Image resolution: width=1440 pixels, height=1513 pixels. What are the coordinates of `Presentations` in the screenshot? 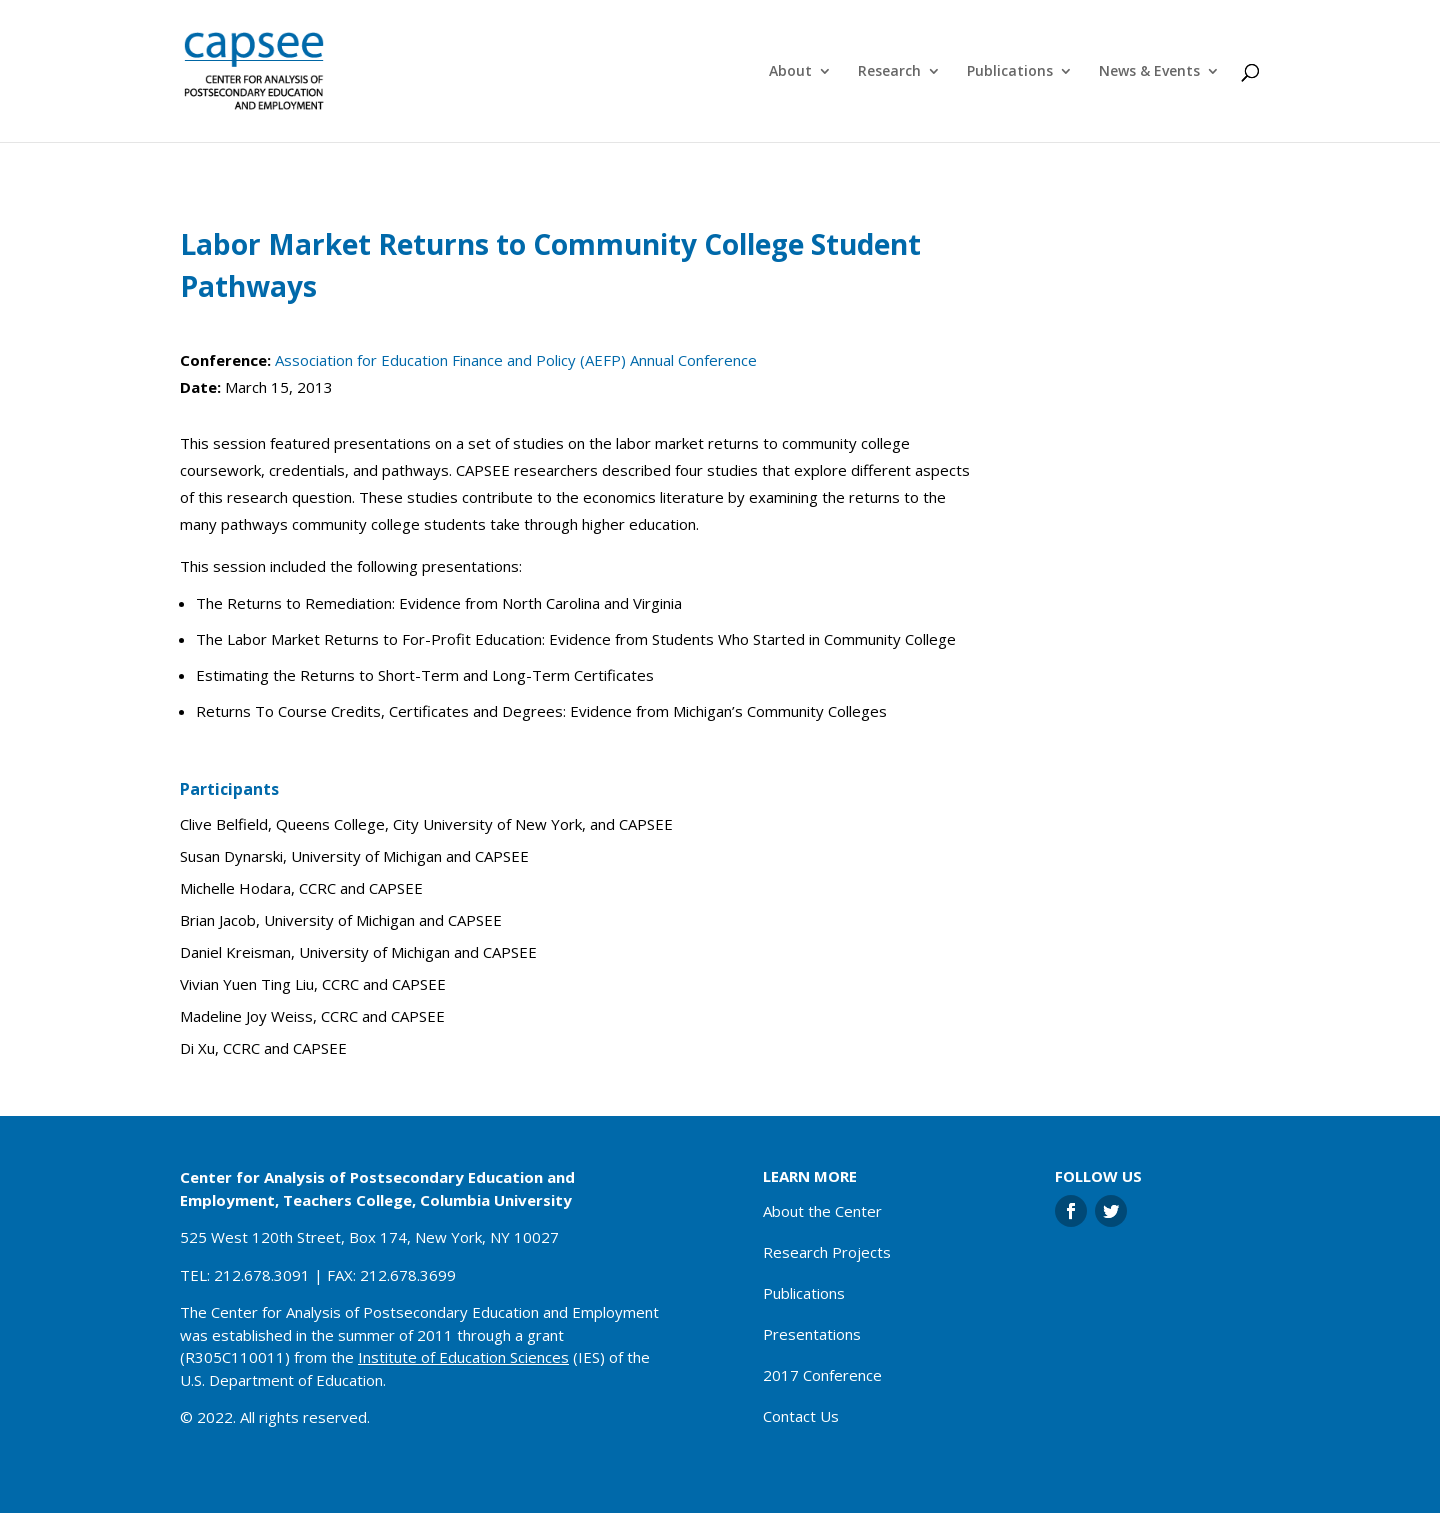 It's located at (812, 1334).